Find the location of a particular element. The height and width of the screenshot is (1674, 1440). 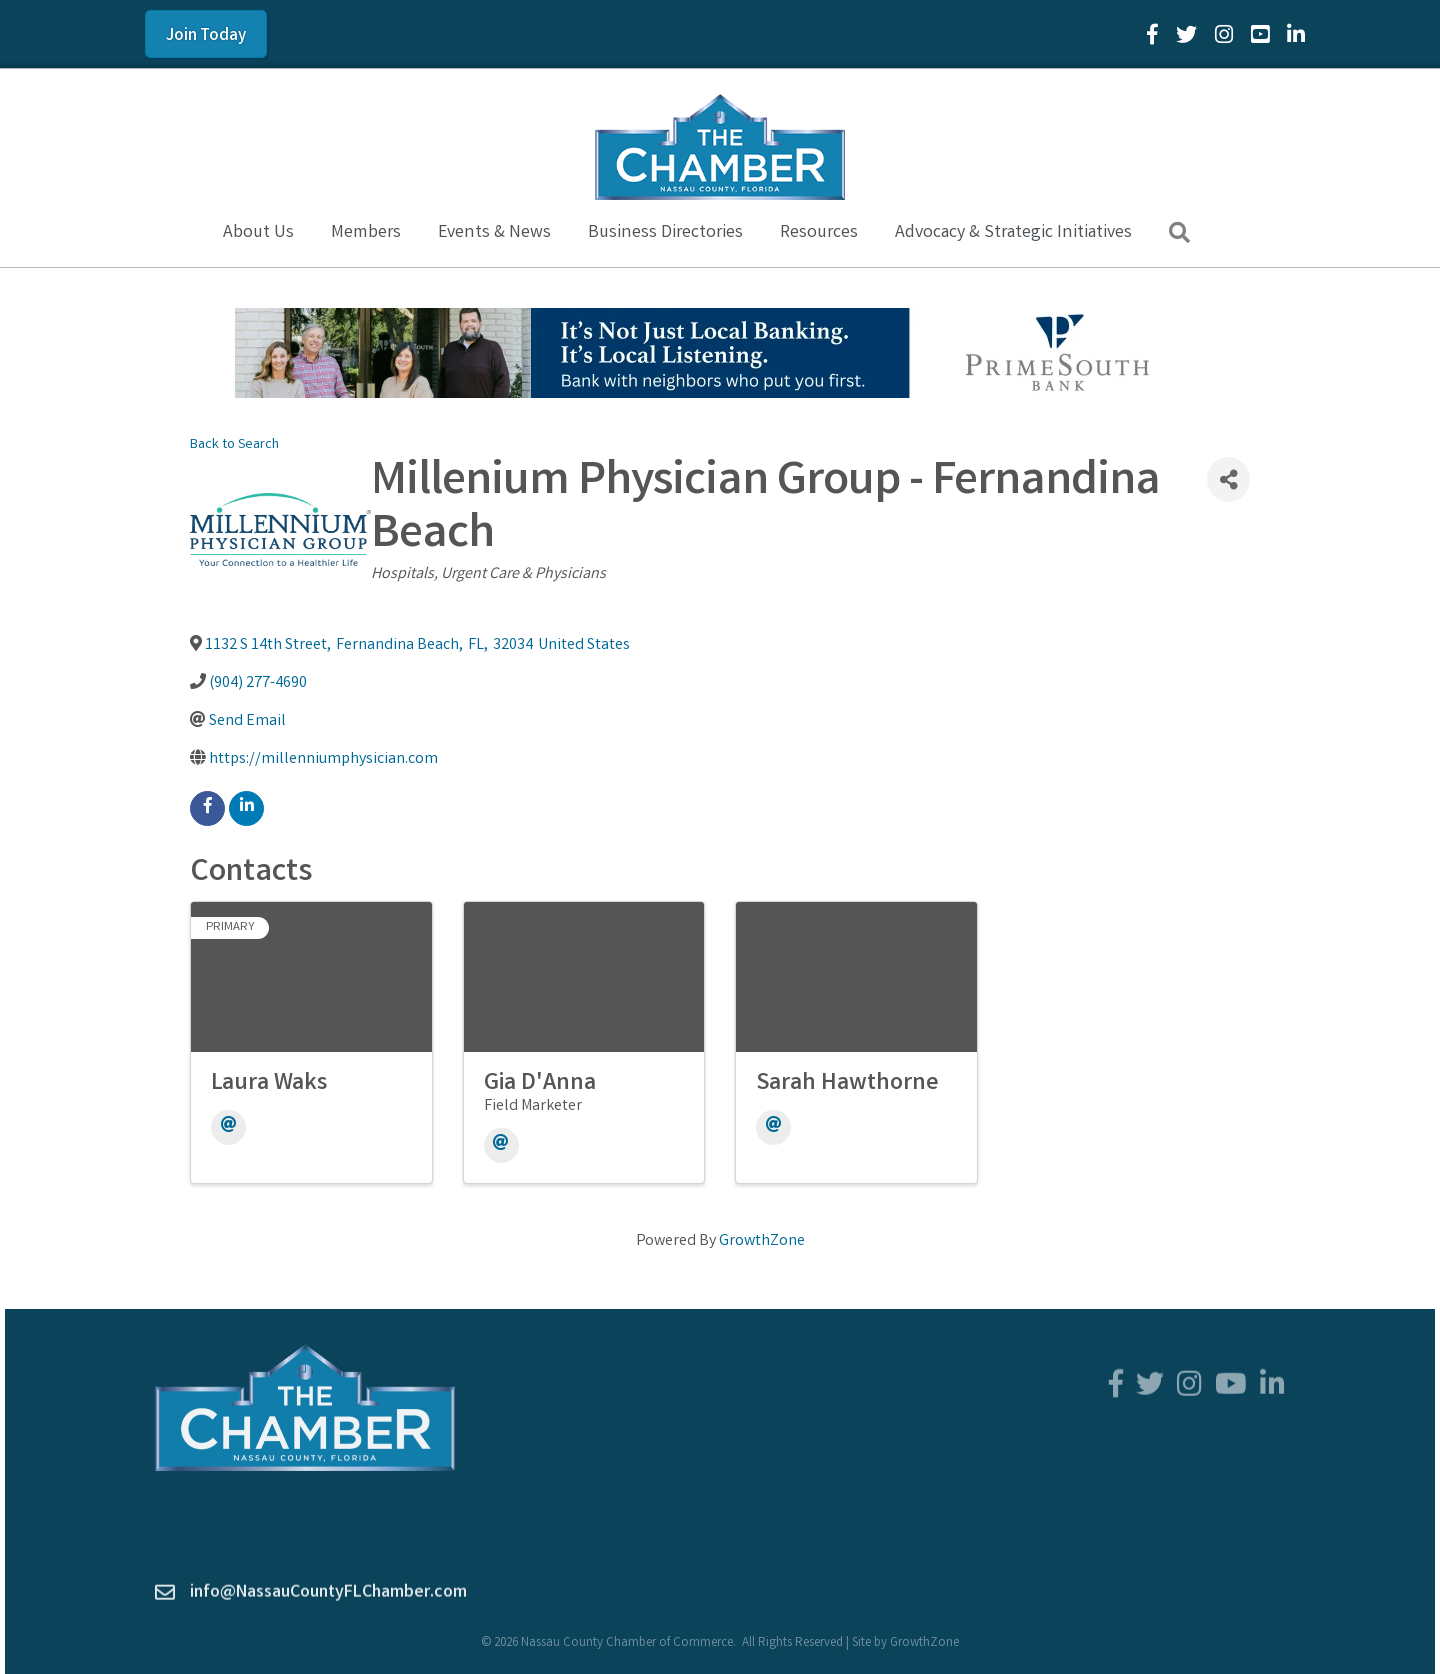

Members is located at coordinates (366, 233).